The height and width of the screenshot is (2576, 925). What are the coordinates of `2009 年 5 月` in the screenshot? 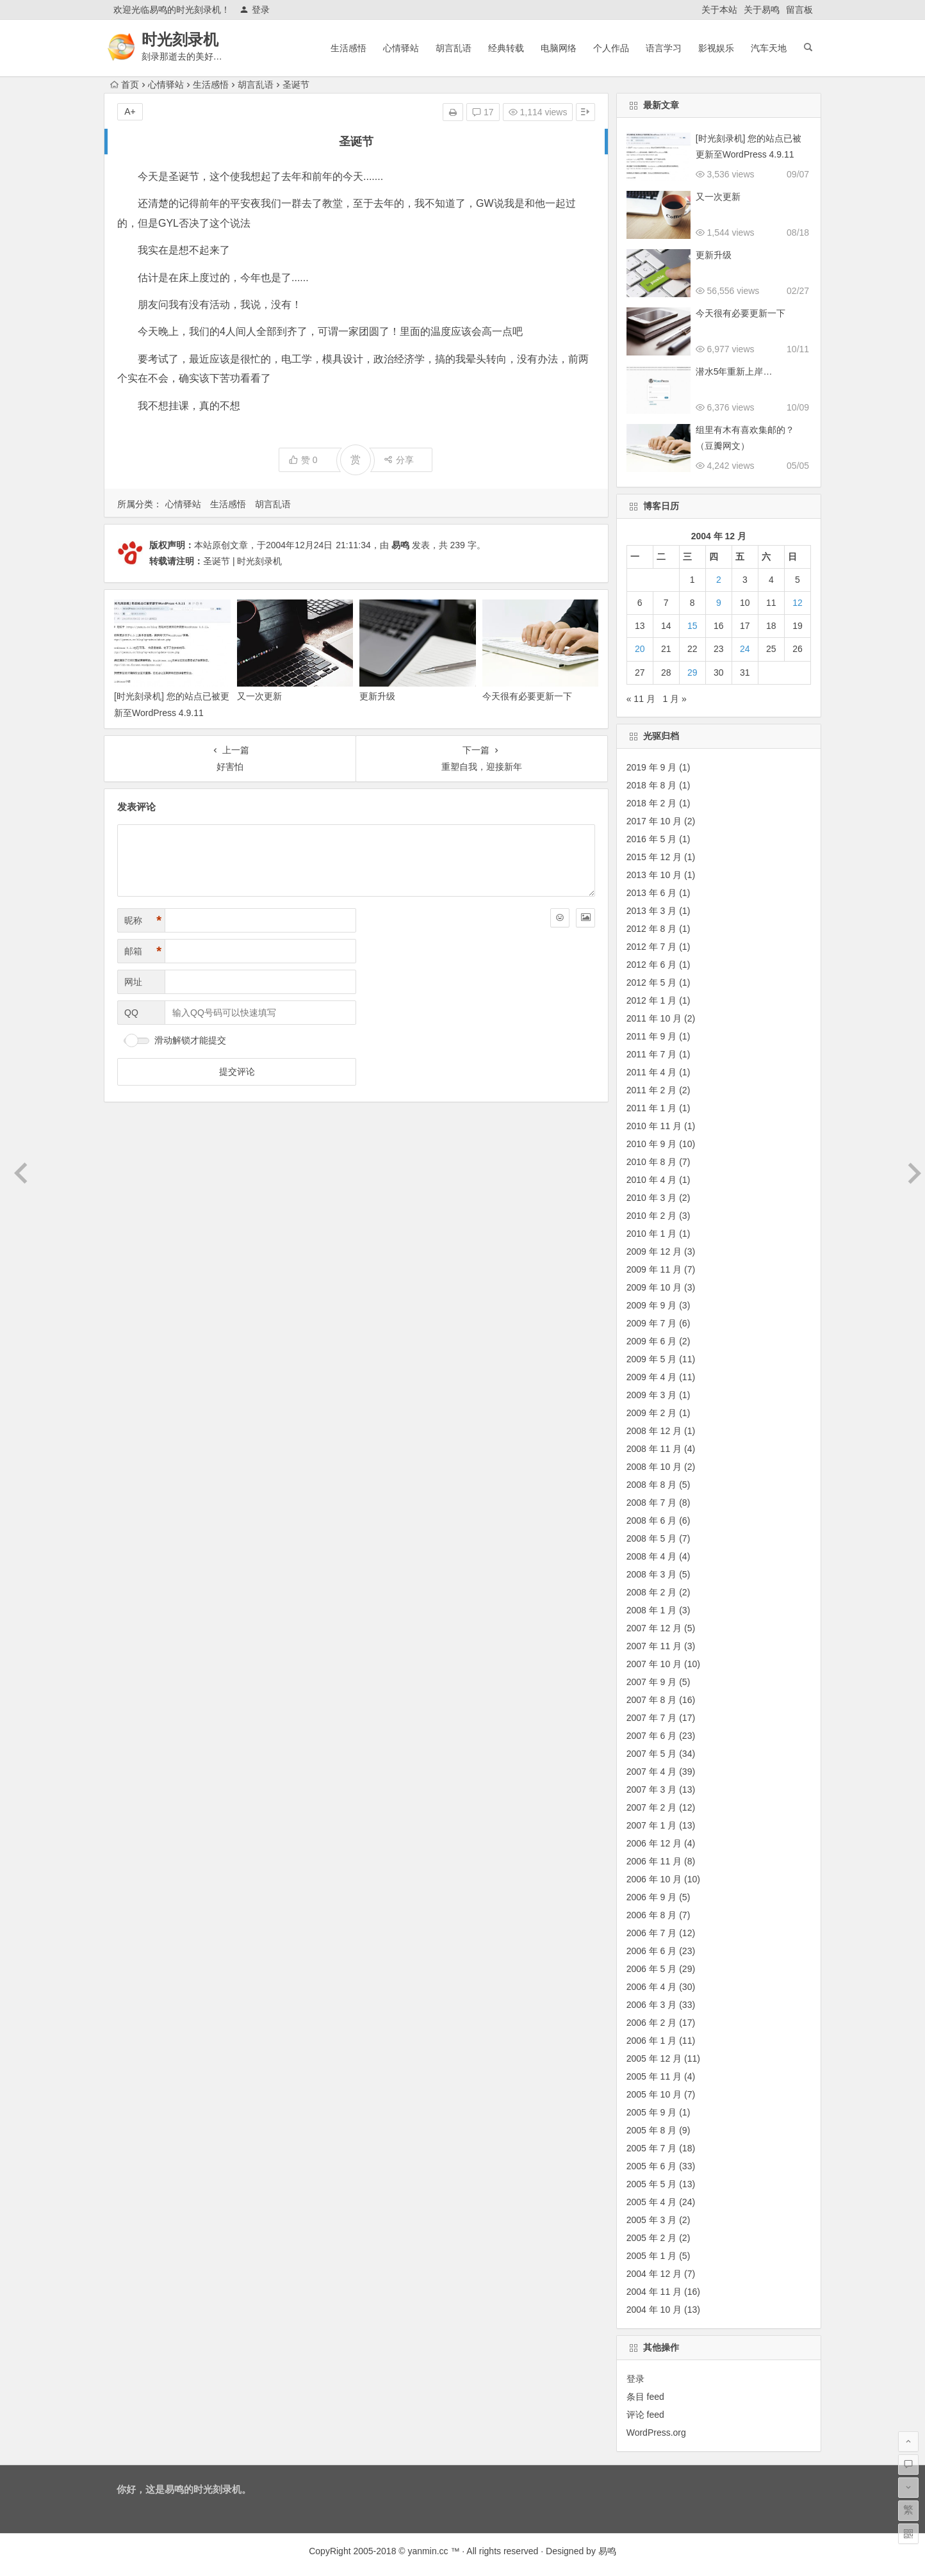 It's located at (651, 1359).